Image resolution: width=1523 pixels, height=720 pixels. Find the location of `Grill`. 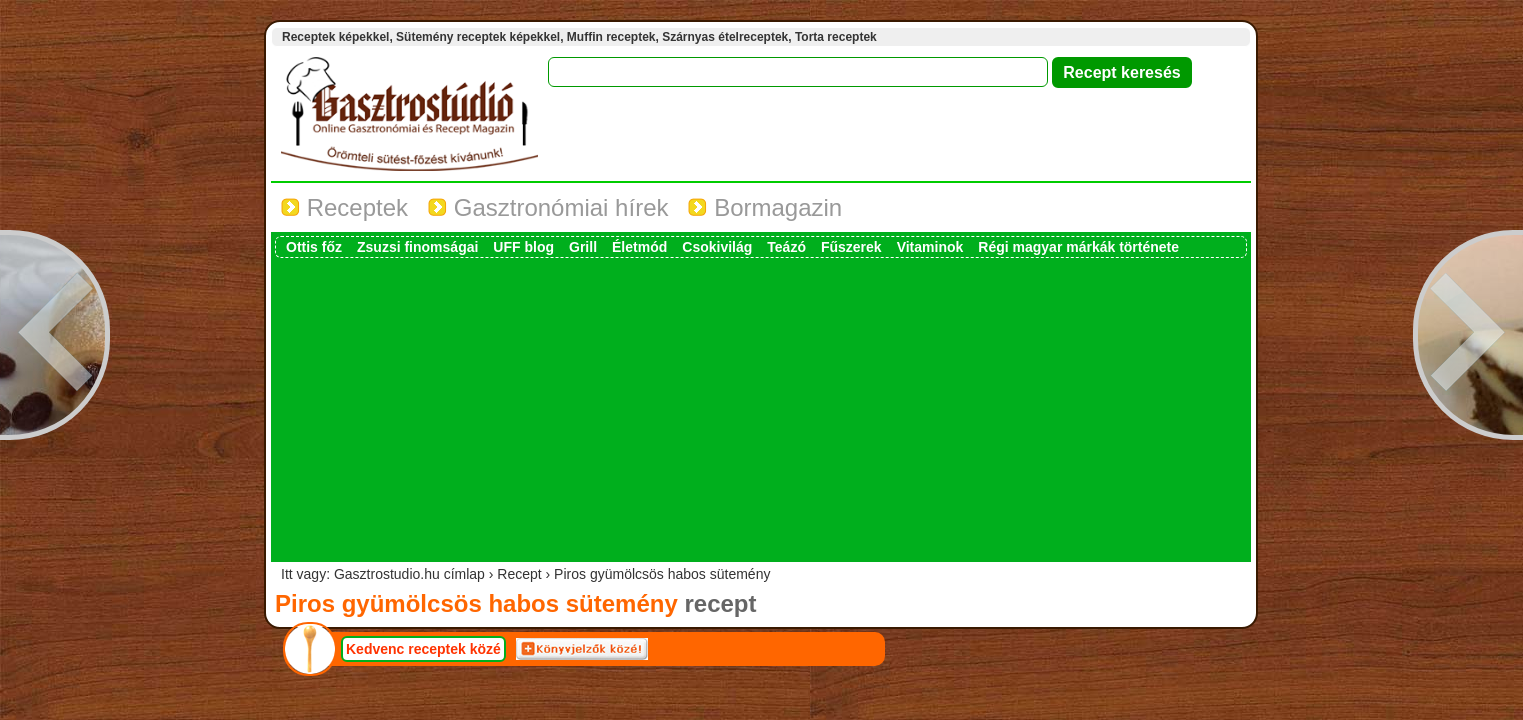

Grill is located at coordinates (583, 247).